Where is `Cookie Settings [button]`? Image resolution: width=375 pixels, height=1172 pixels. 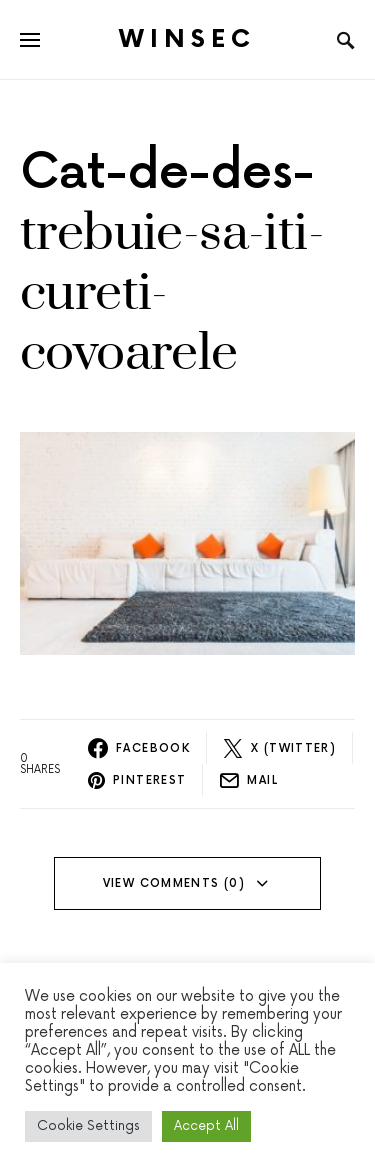
Cookie Settings [button] is located at coordinates (88, 1126).